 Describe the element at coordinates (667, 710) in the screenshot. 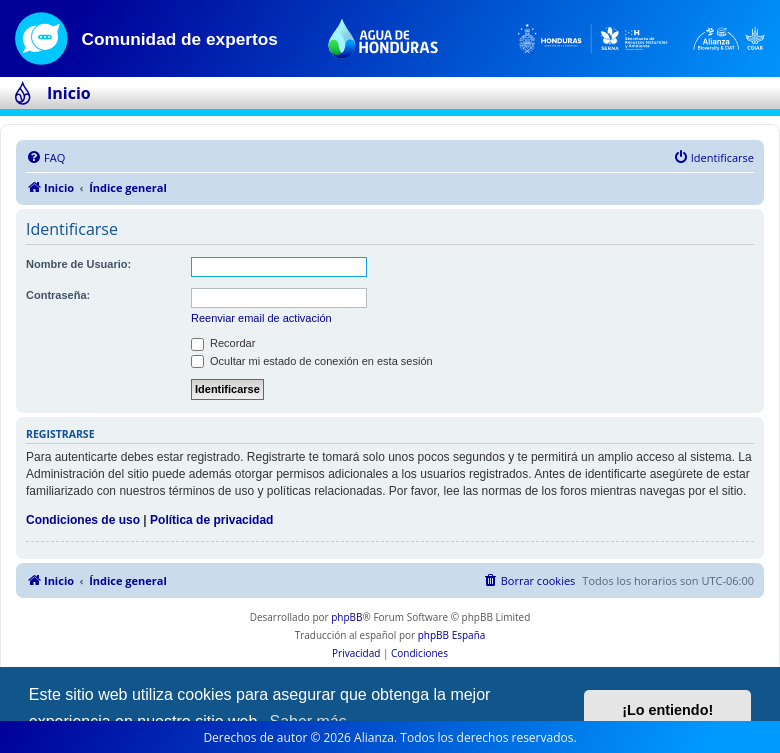

I see `¡Lo entiendo! [button]` at that location.